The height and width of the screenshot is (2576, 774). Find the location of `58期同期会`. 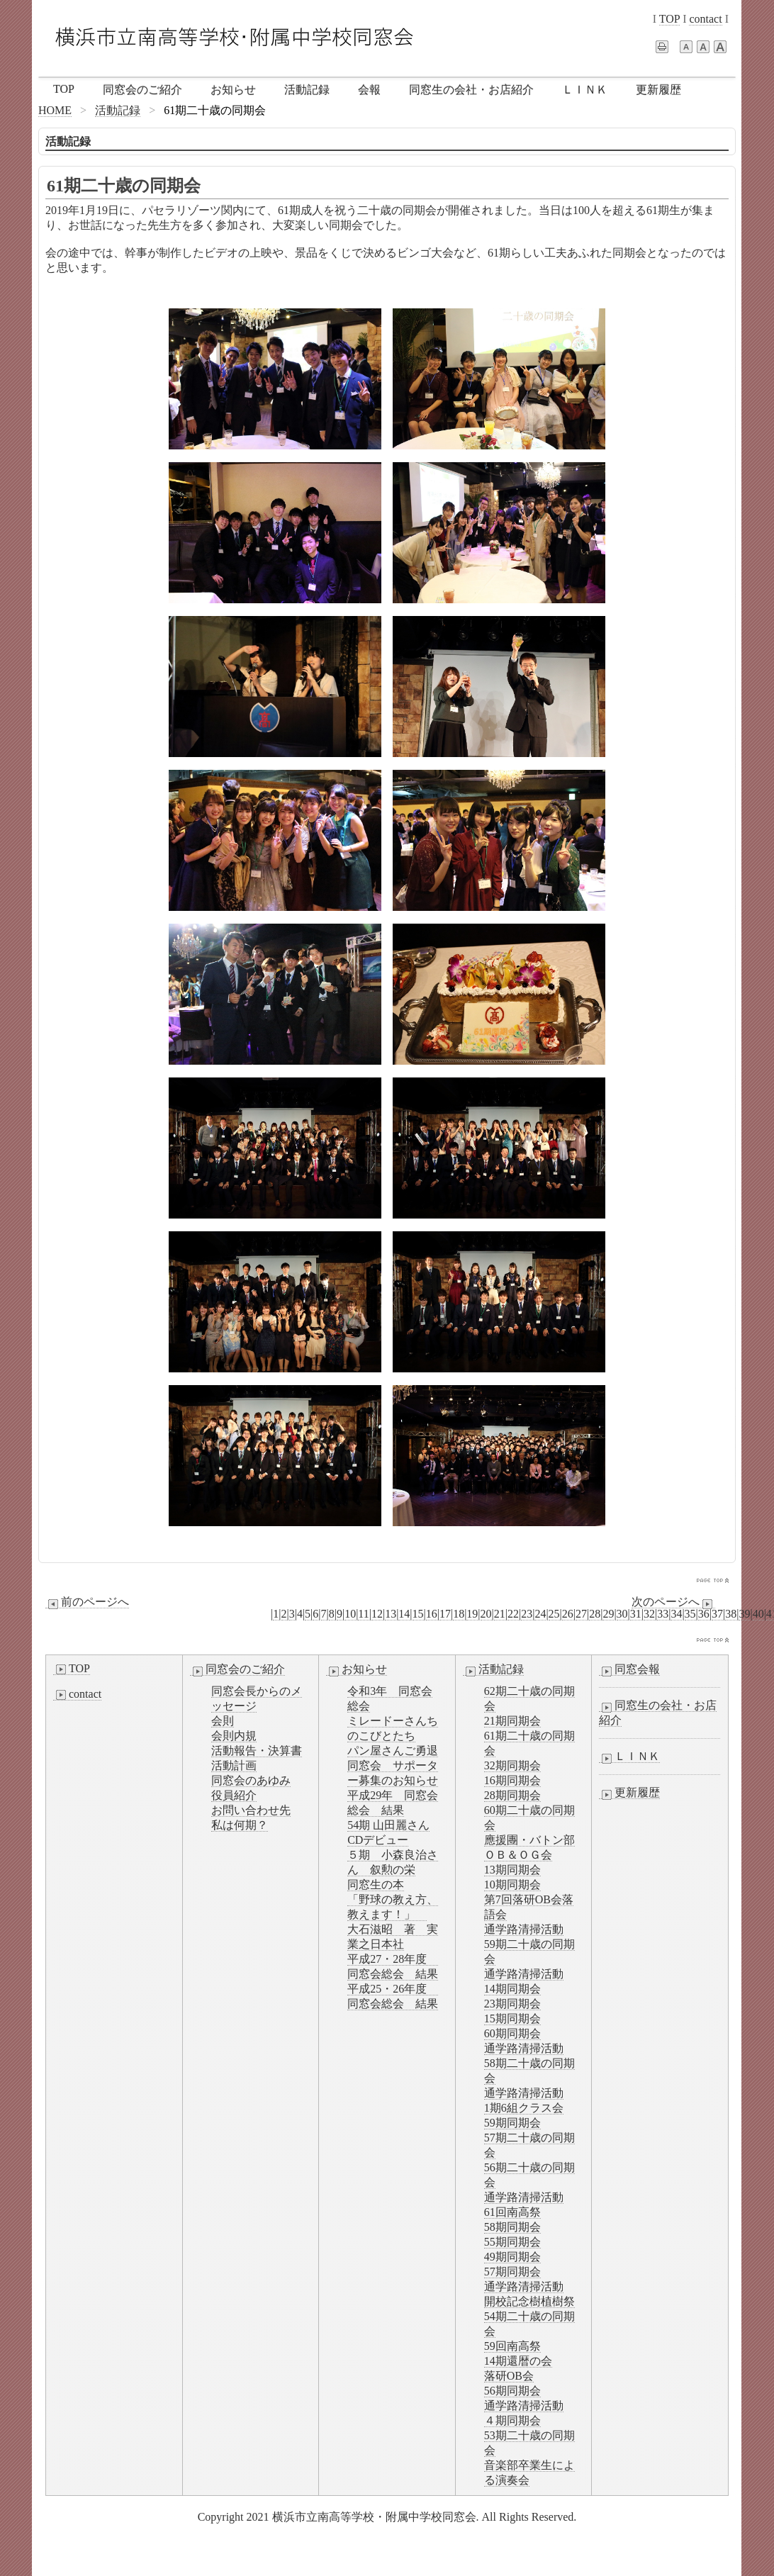

58期同期会 is located at coordinates (512, 2227).